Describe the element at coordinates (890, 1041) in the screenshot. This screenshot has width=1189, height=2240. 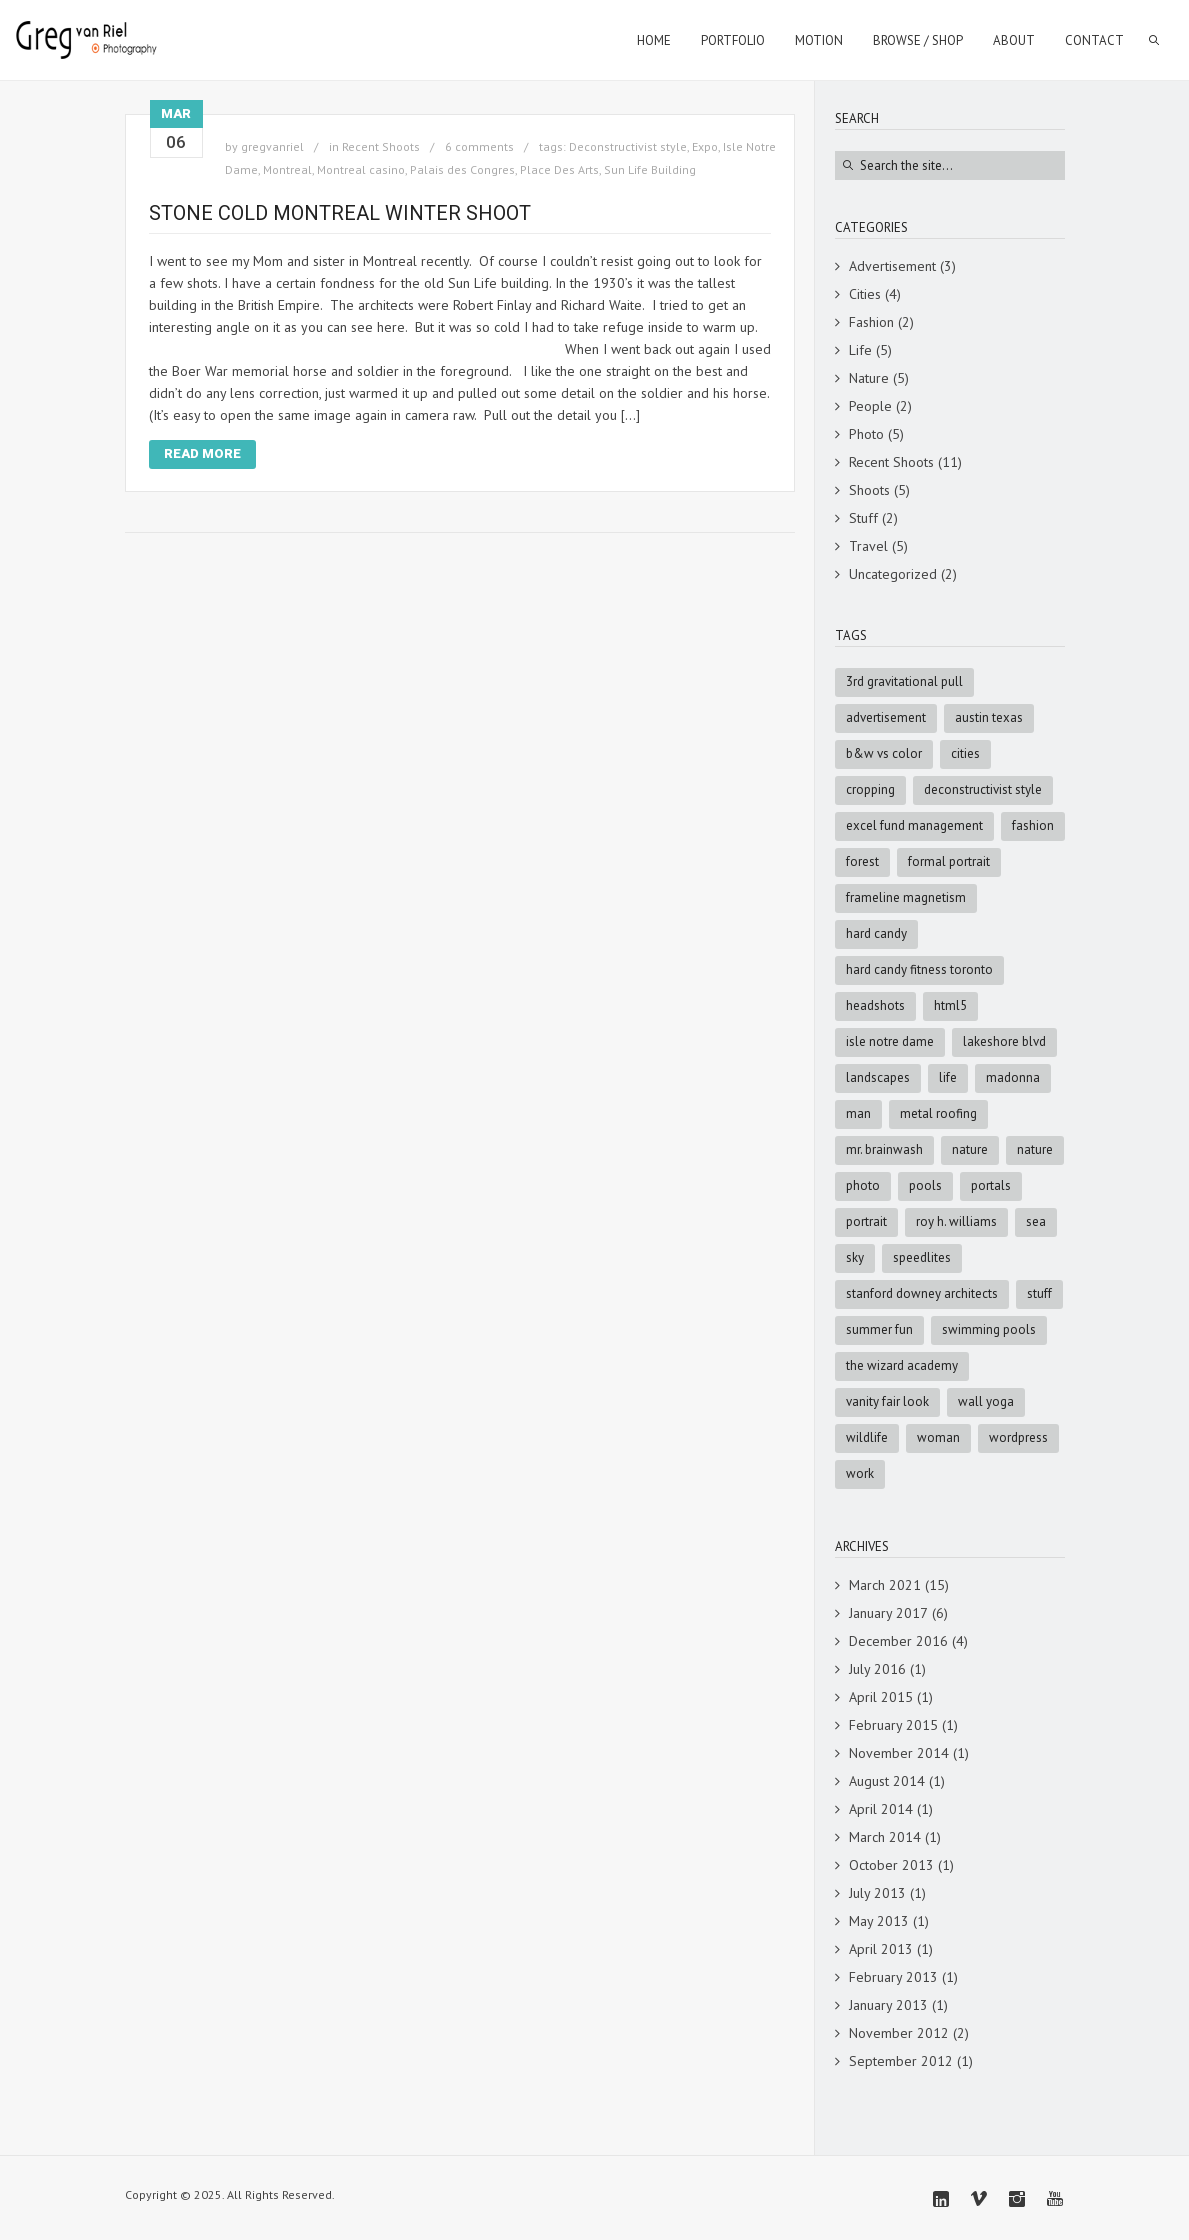
I see `Isle Notre Dame [Isle Notre Dame (1 item)]` at that location.